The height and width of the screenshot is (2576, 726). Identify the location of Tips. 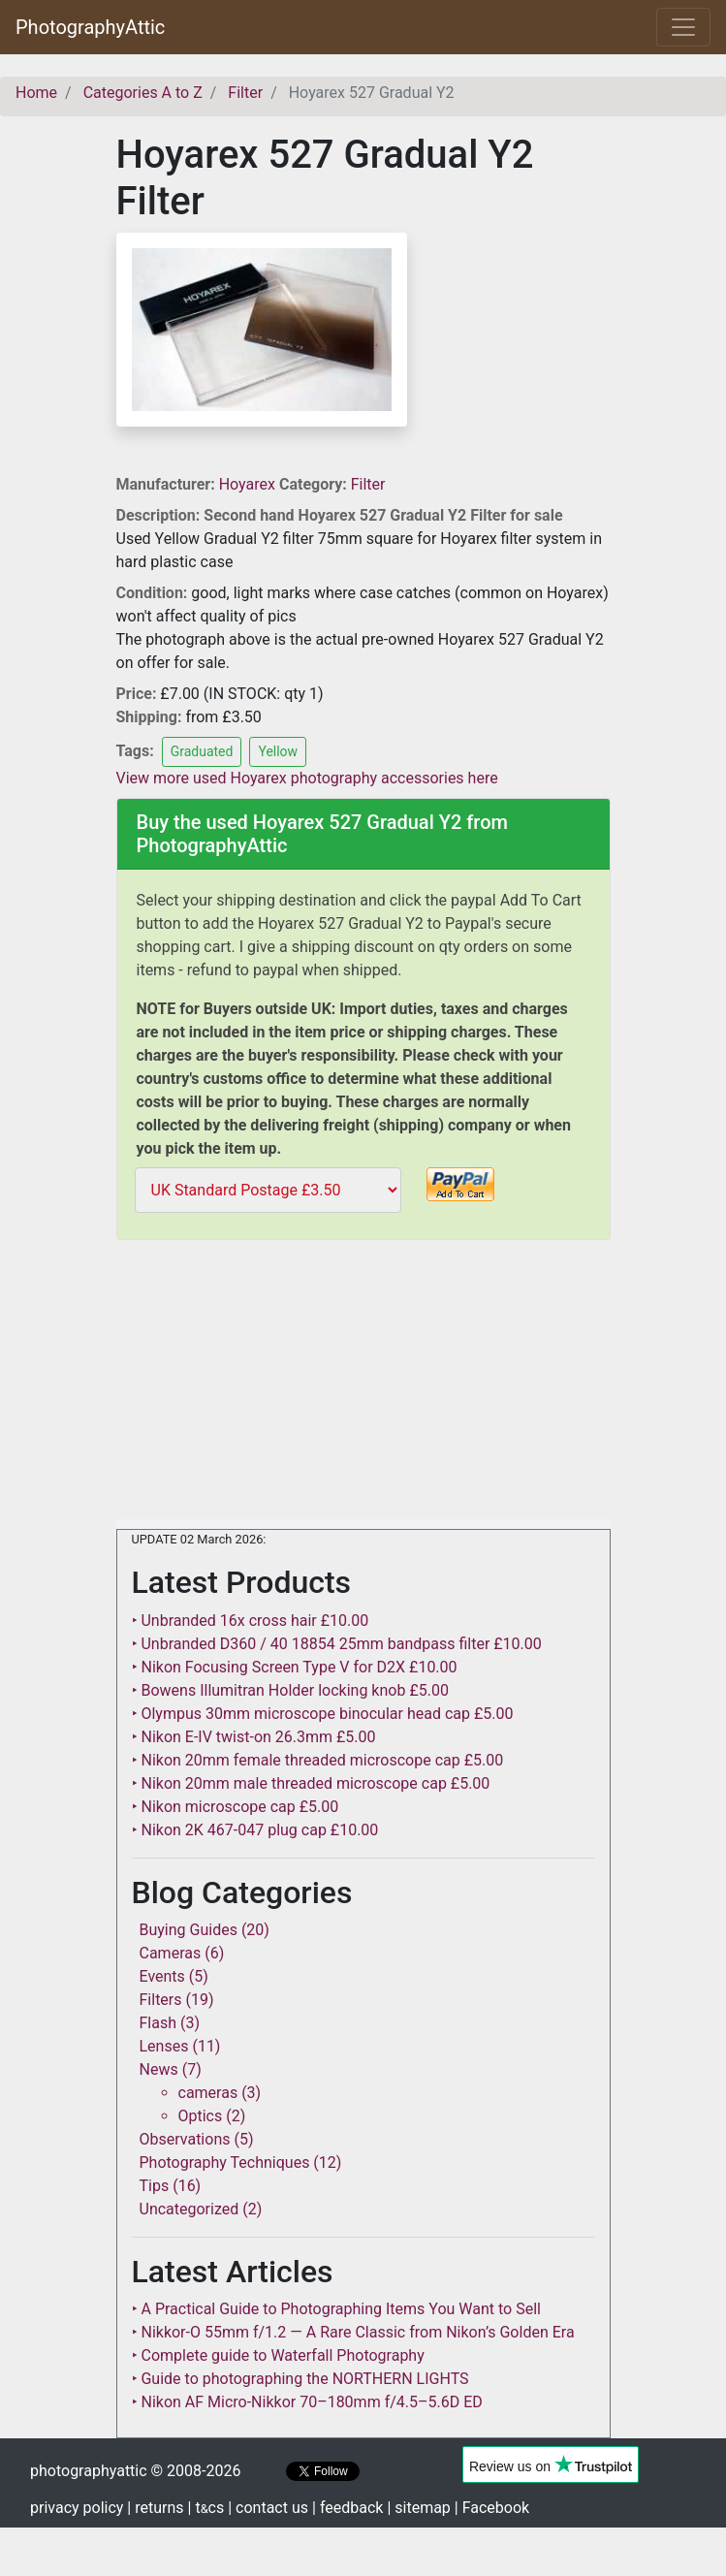
(155, 2186).